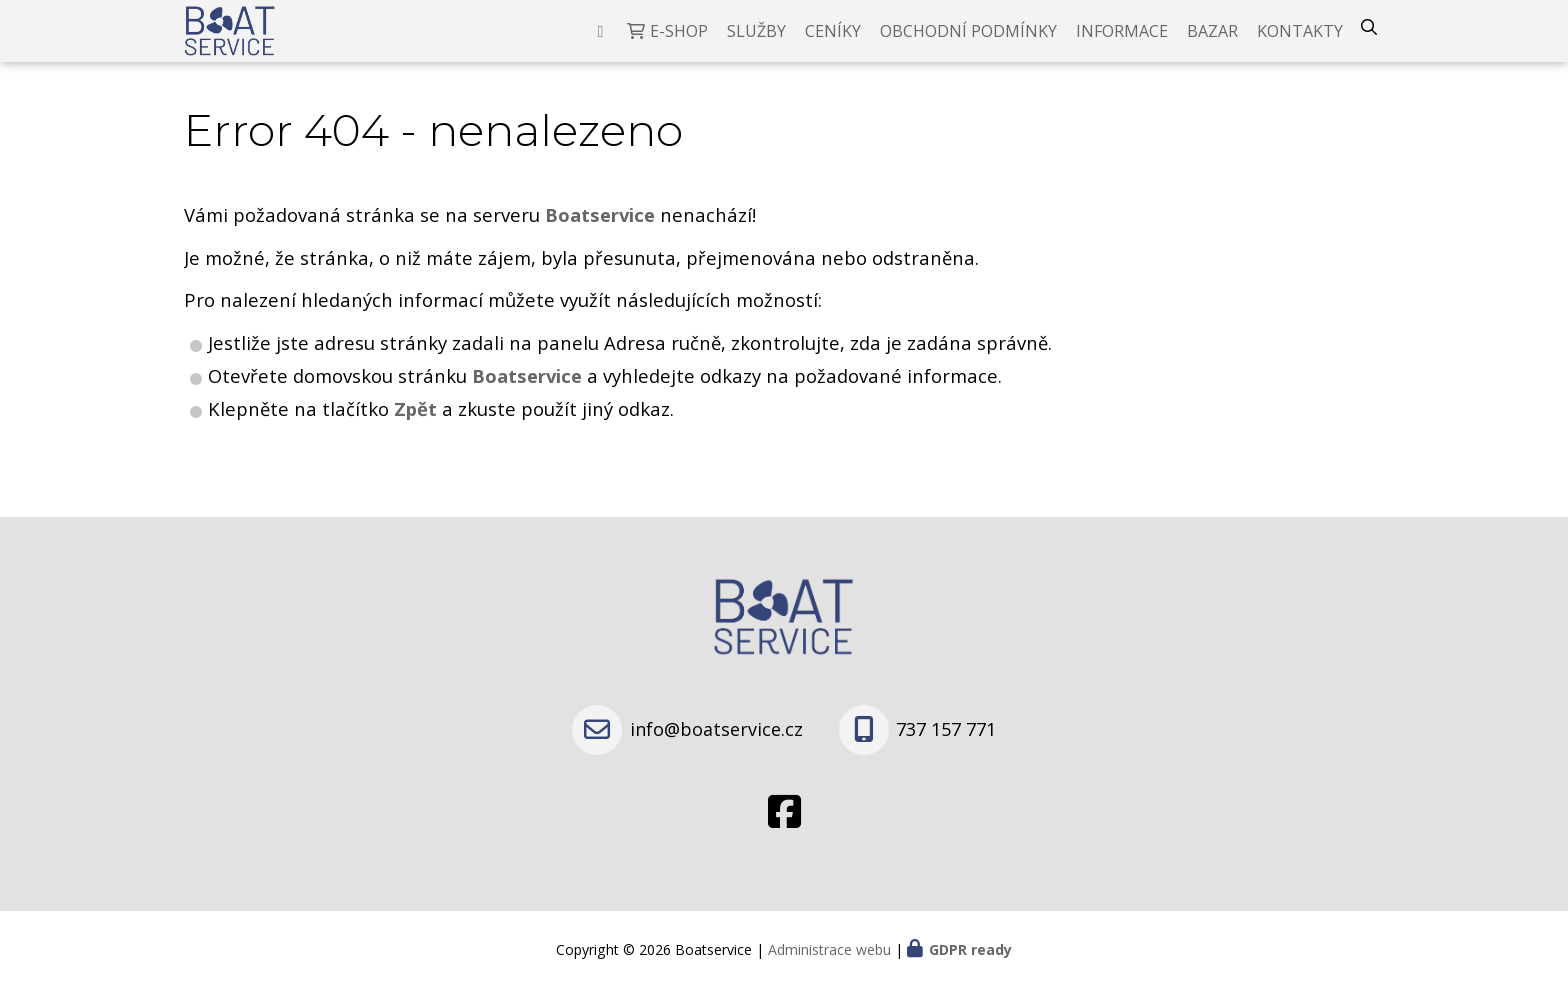  I want to click on Obchodní podmínky, so click(968, 45).